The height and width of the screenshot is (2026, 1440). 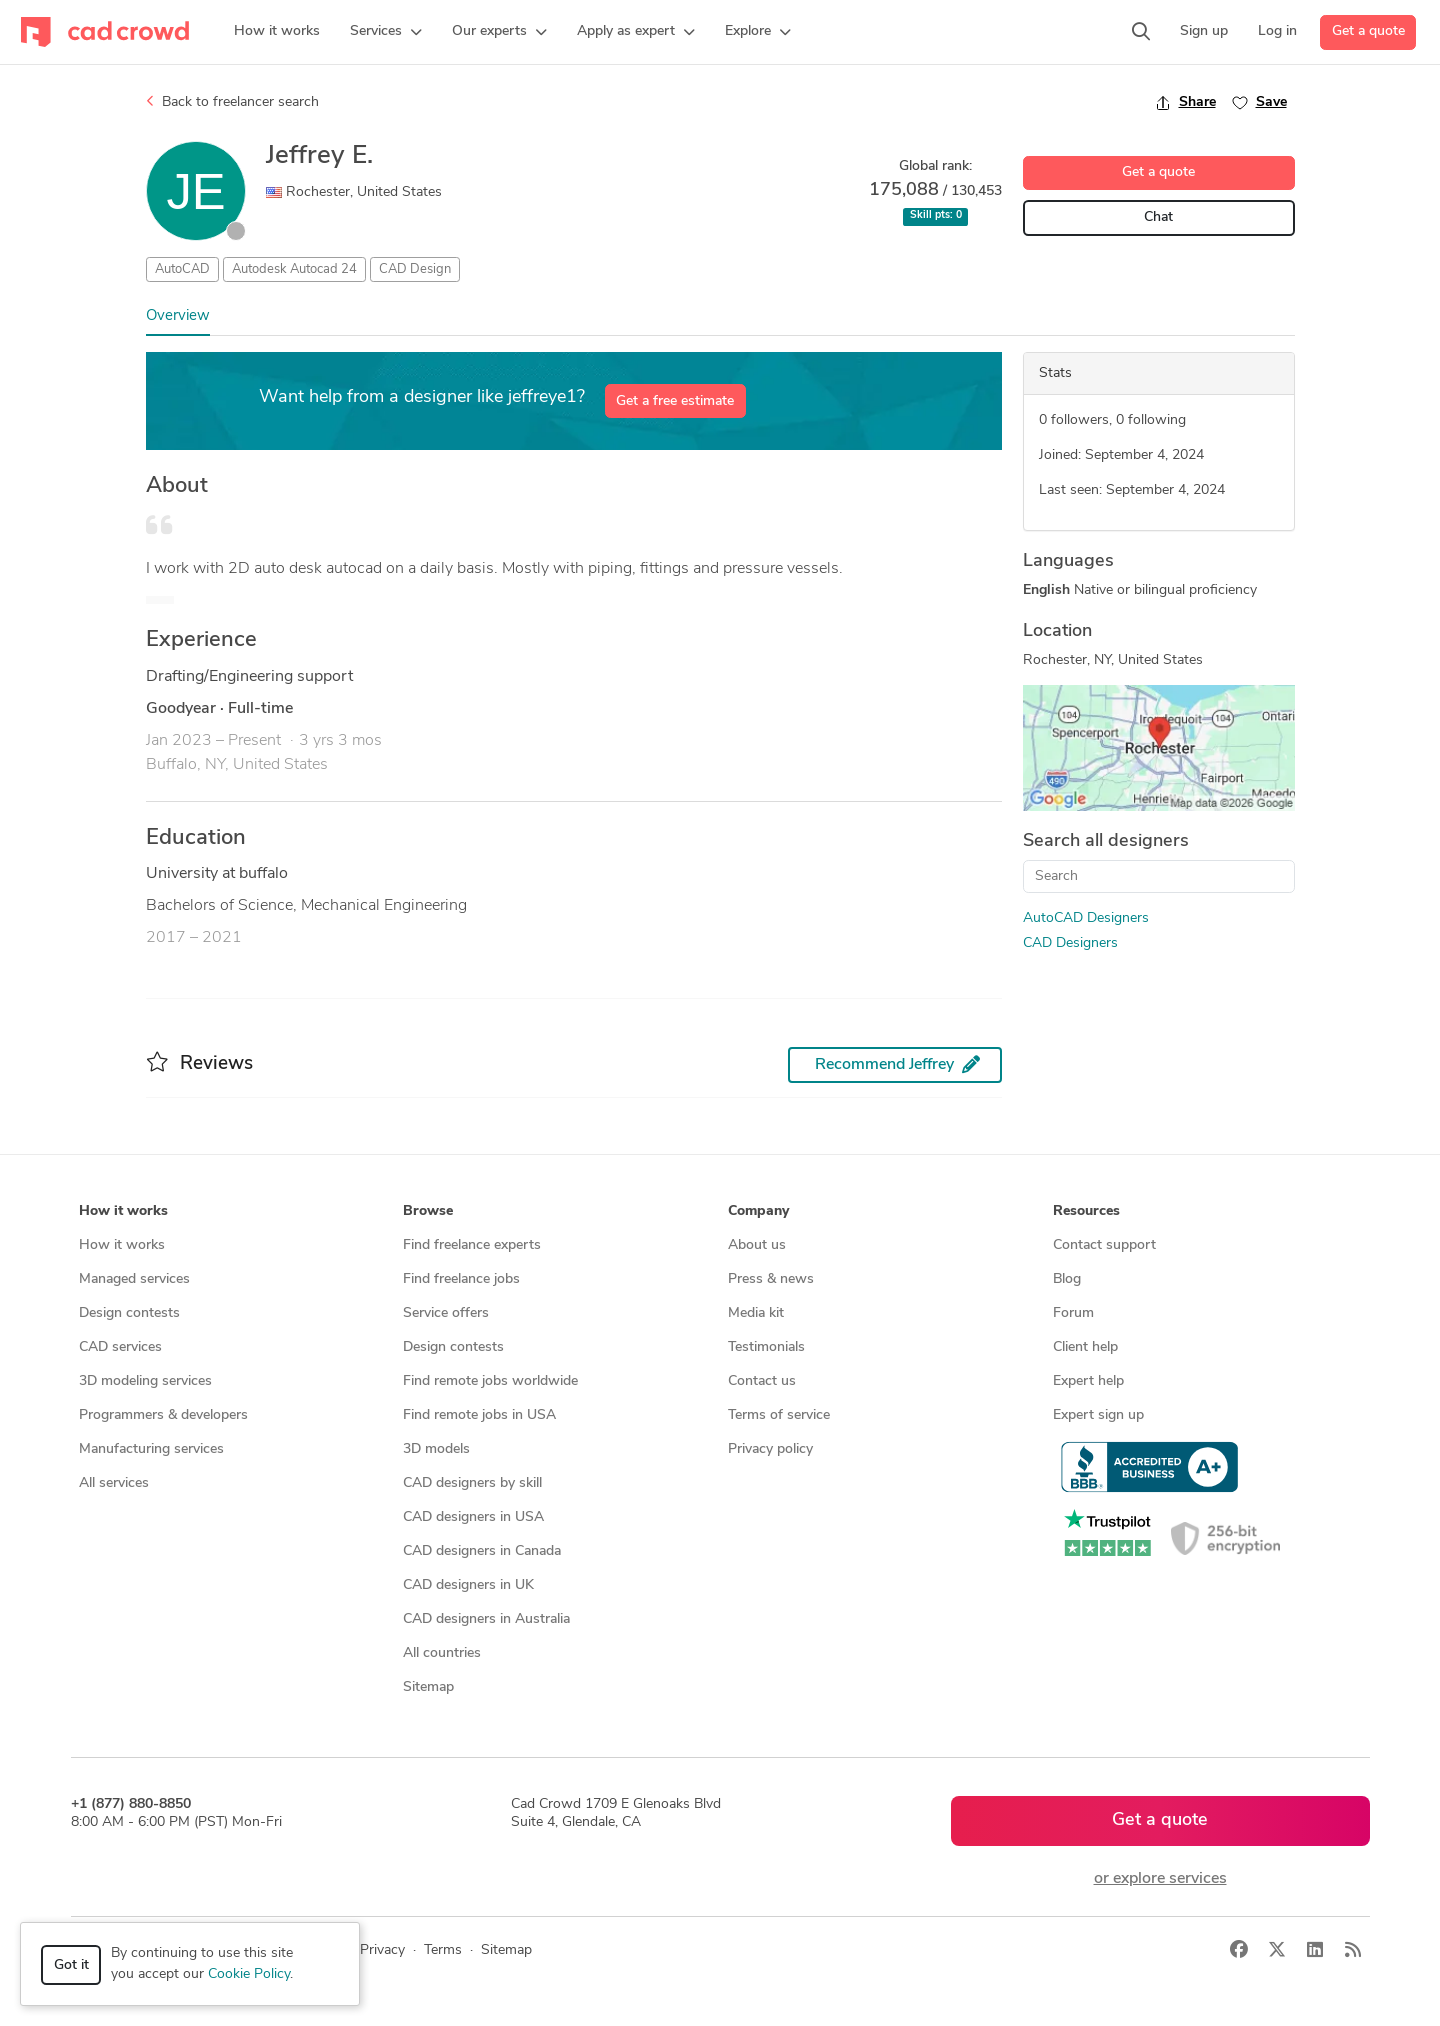 I want to click on How it works [button], so click(x=123, y=1211).